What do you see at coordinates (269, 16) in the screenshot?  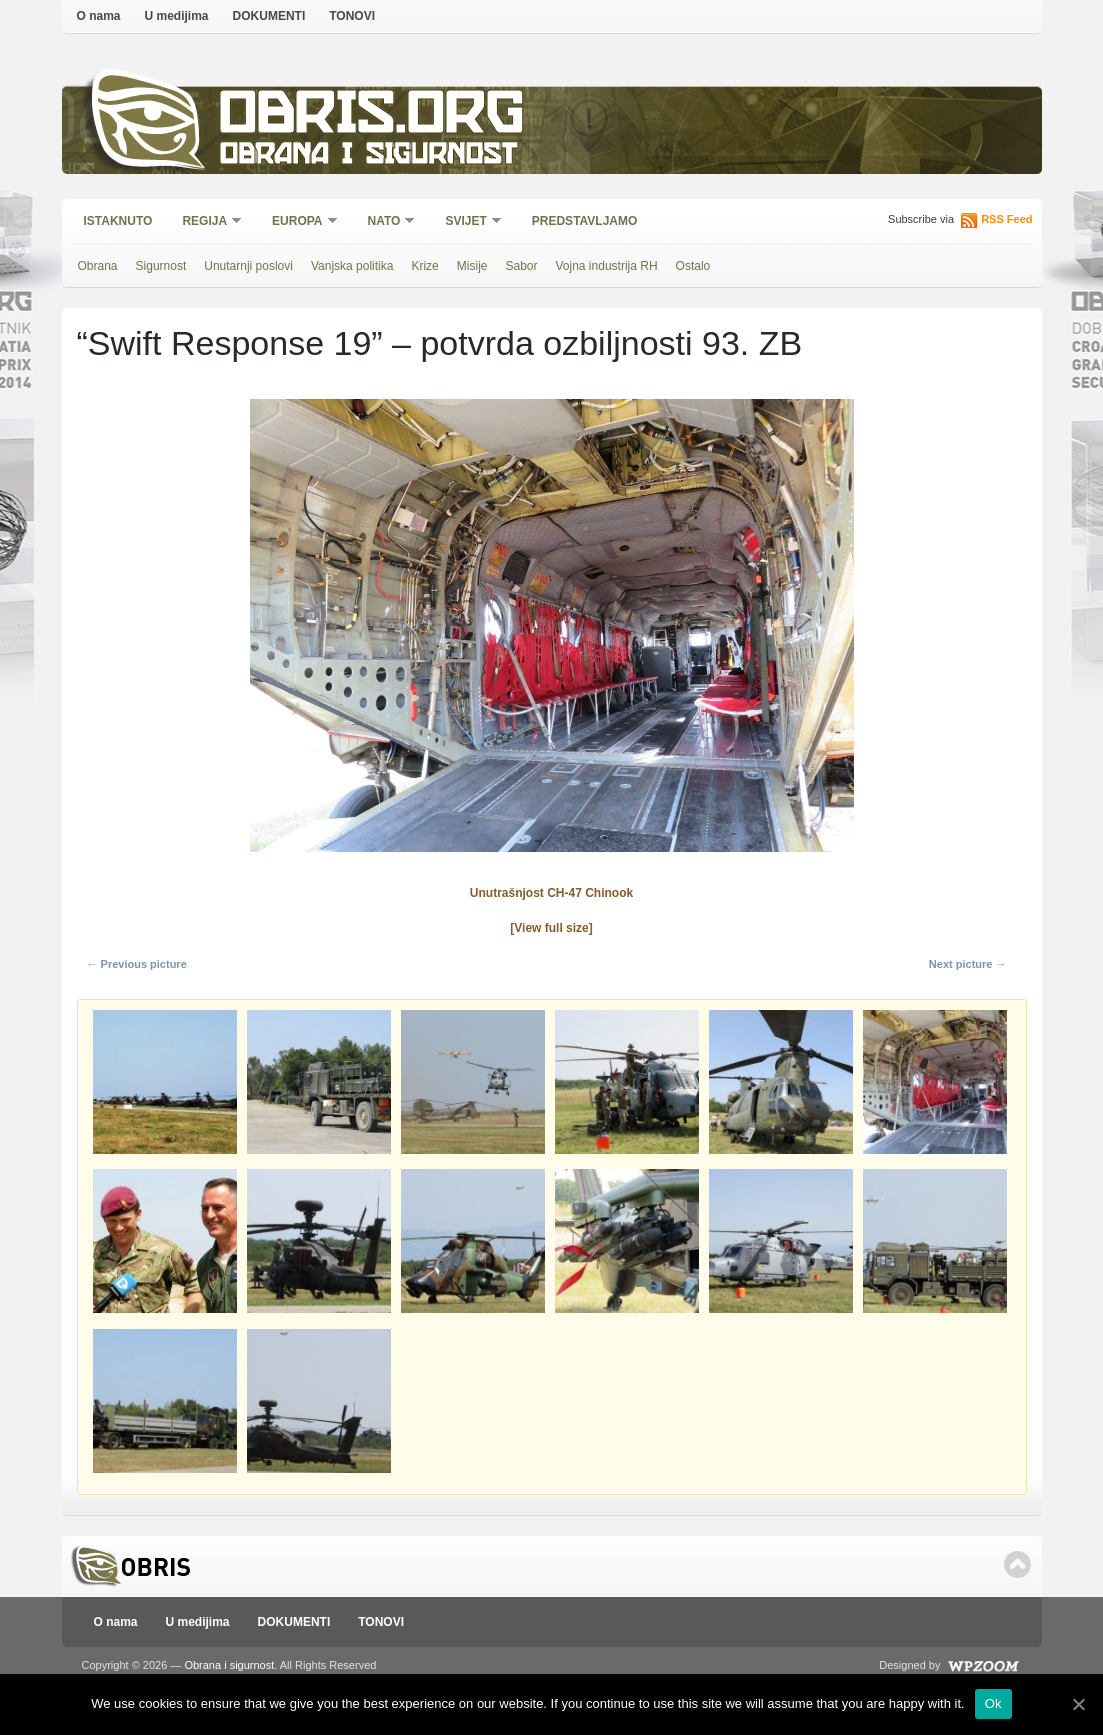 I see `DOKUMENTI` at bounding box center [269, 16].